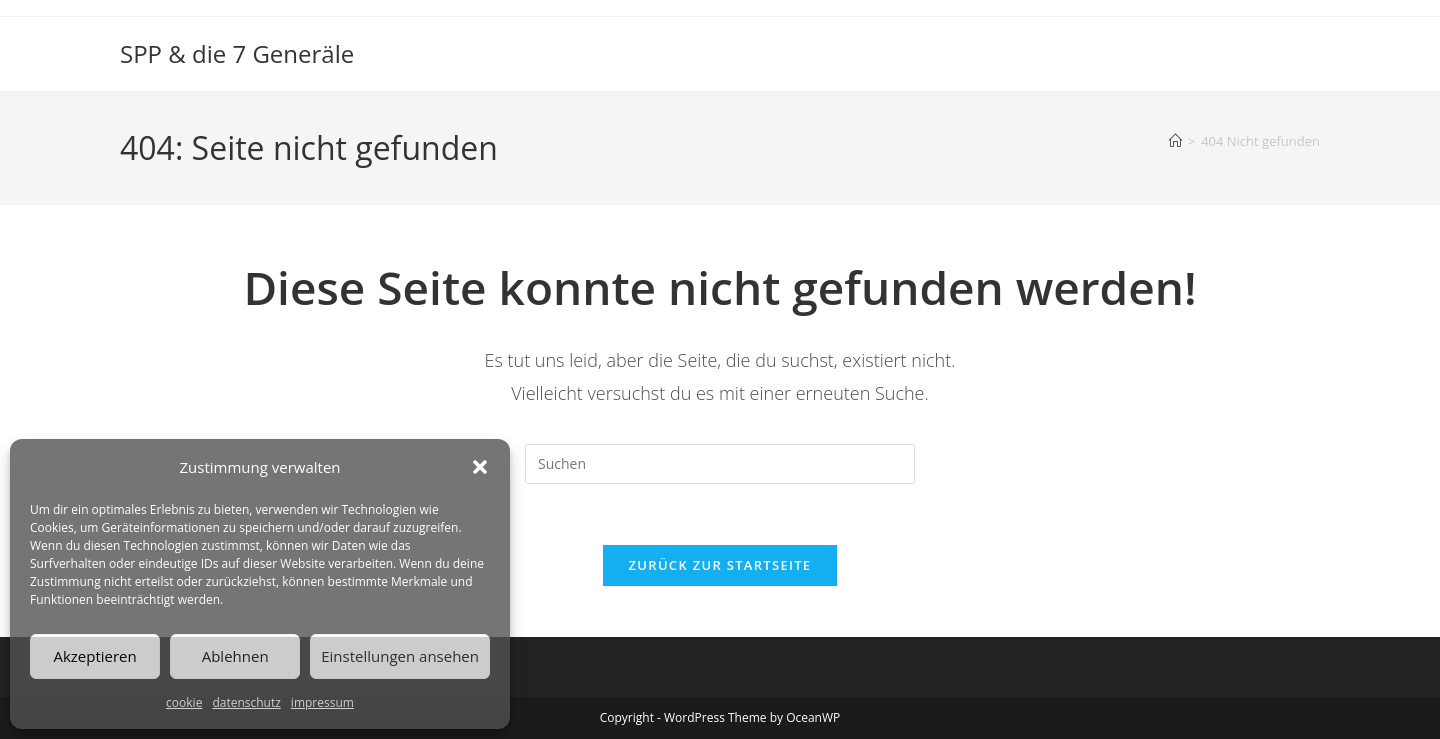 This screenshot has height=739, width=1440. I want to click on Einstellungen ansehen, so click(400, 656).